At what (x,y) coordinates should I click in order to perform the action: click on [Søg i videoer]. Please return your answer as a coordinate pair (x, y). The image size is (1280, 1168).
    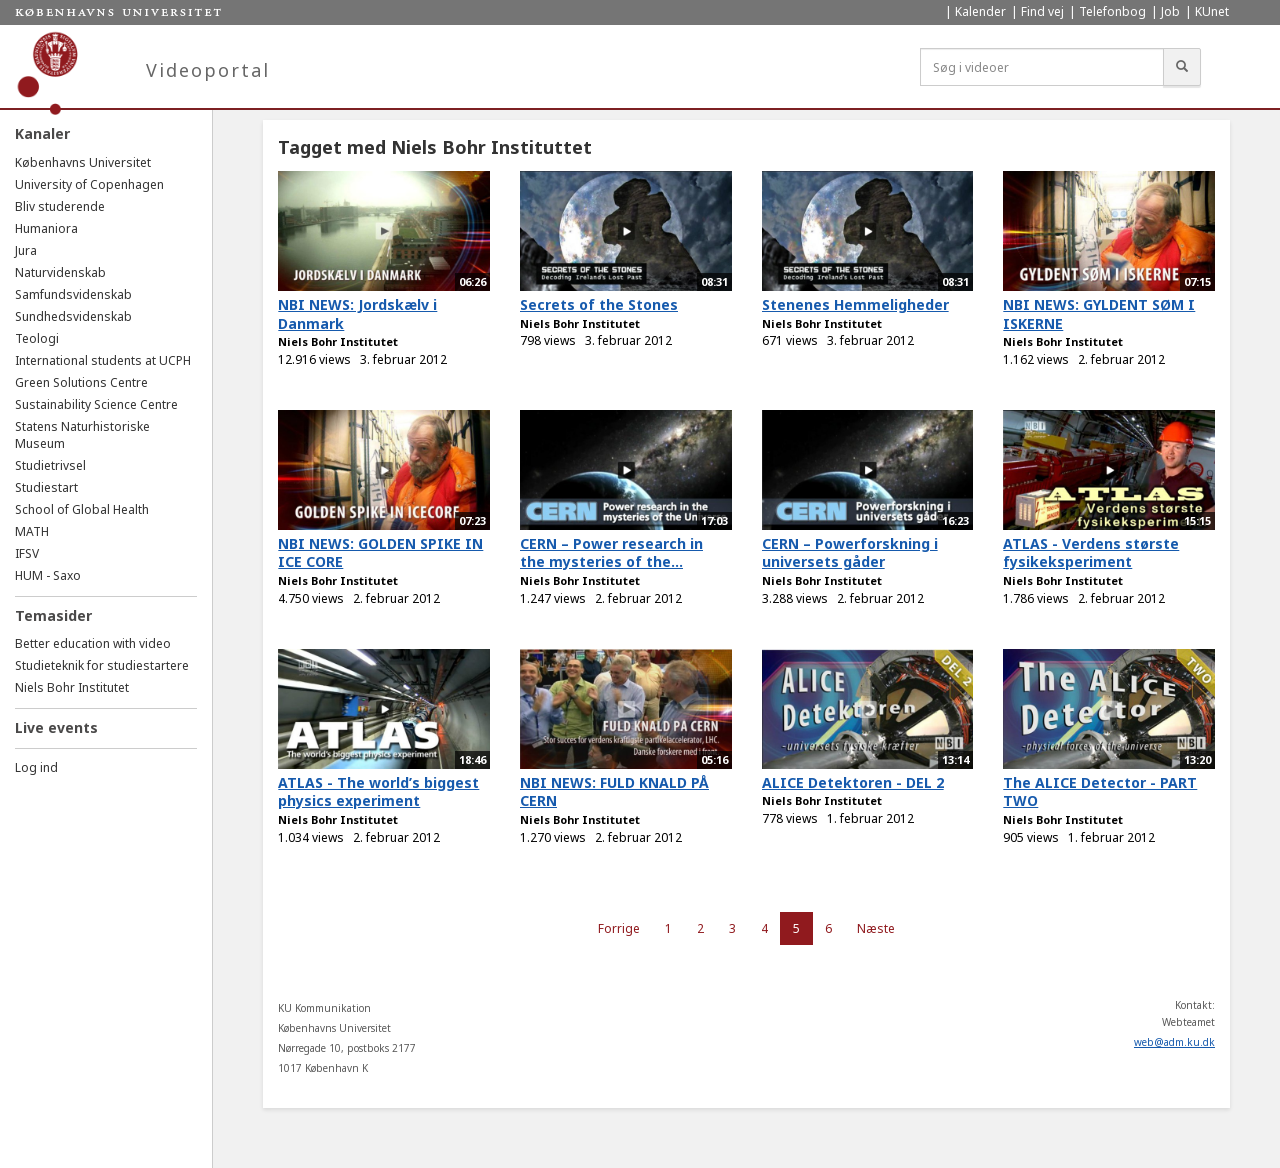
    Looking at the image, I should click on (1042, 67).